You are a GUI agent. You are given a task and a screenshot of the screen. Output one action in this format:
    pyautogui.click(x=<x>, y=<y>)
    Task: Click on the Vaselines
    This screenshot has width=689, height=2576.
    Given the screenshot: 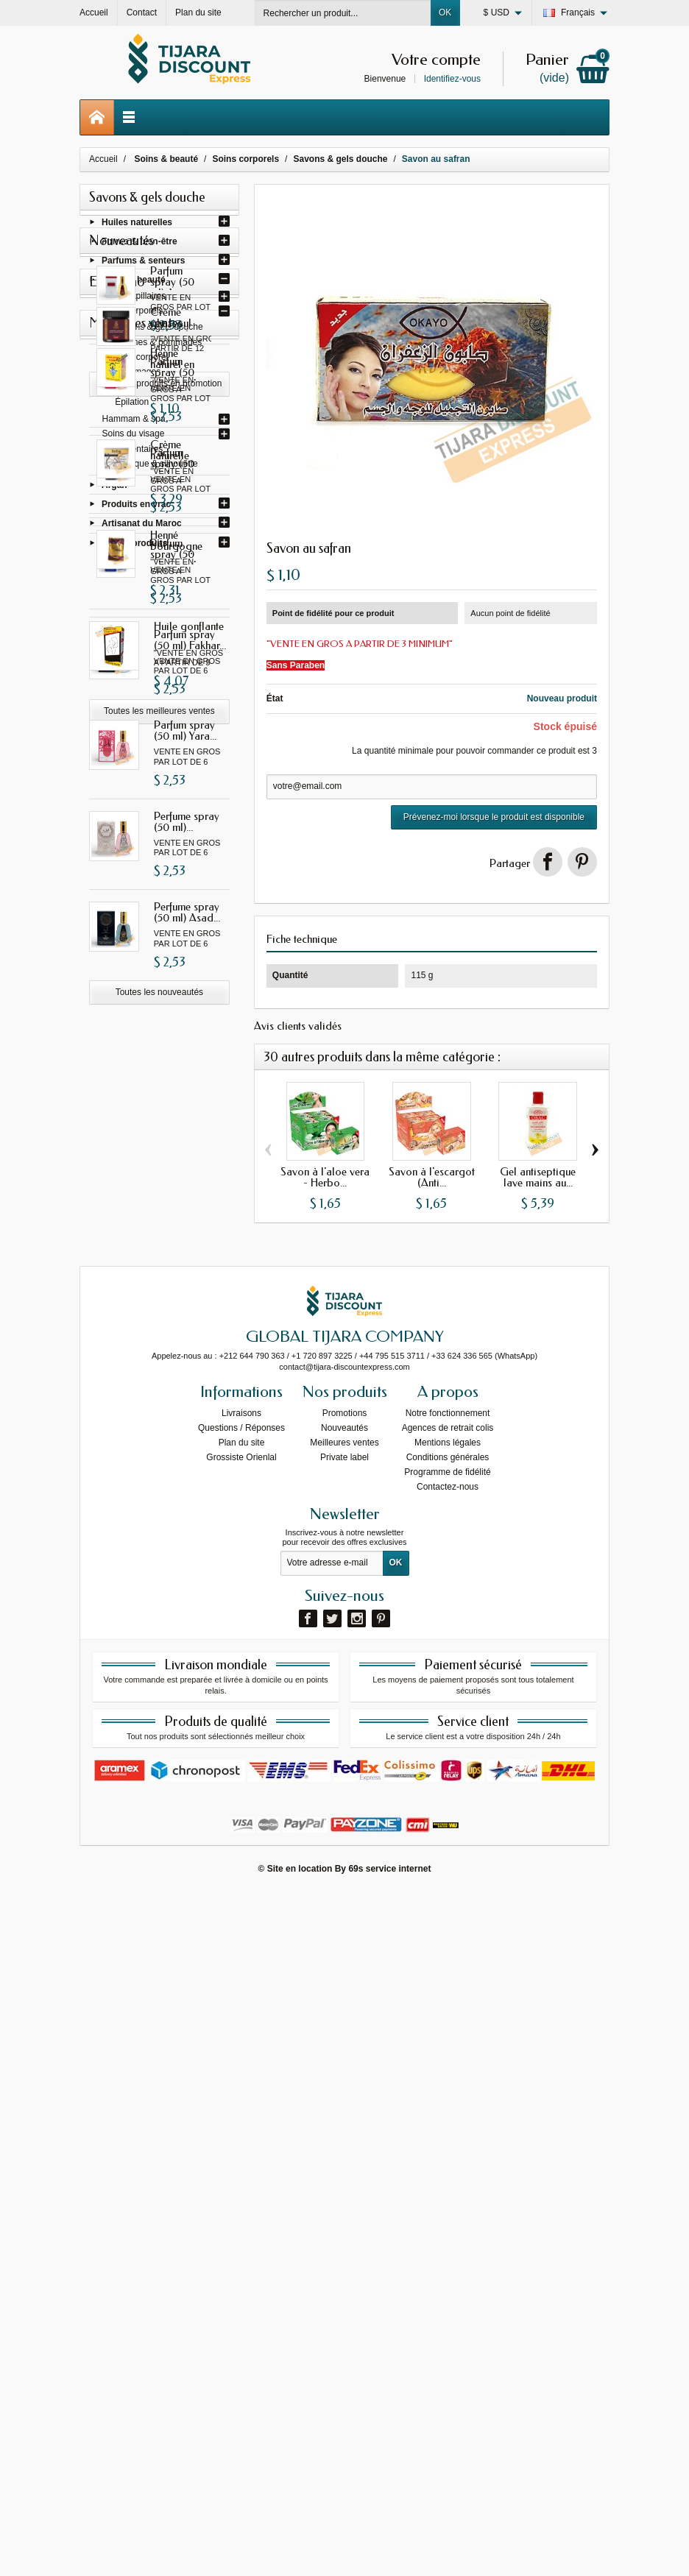 What is the action you would take?
    pyautogui.click(x=133, y=391)
    